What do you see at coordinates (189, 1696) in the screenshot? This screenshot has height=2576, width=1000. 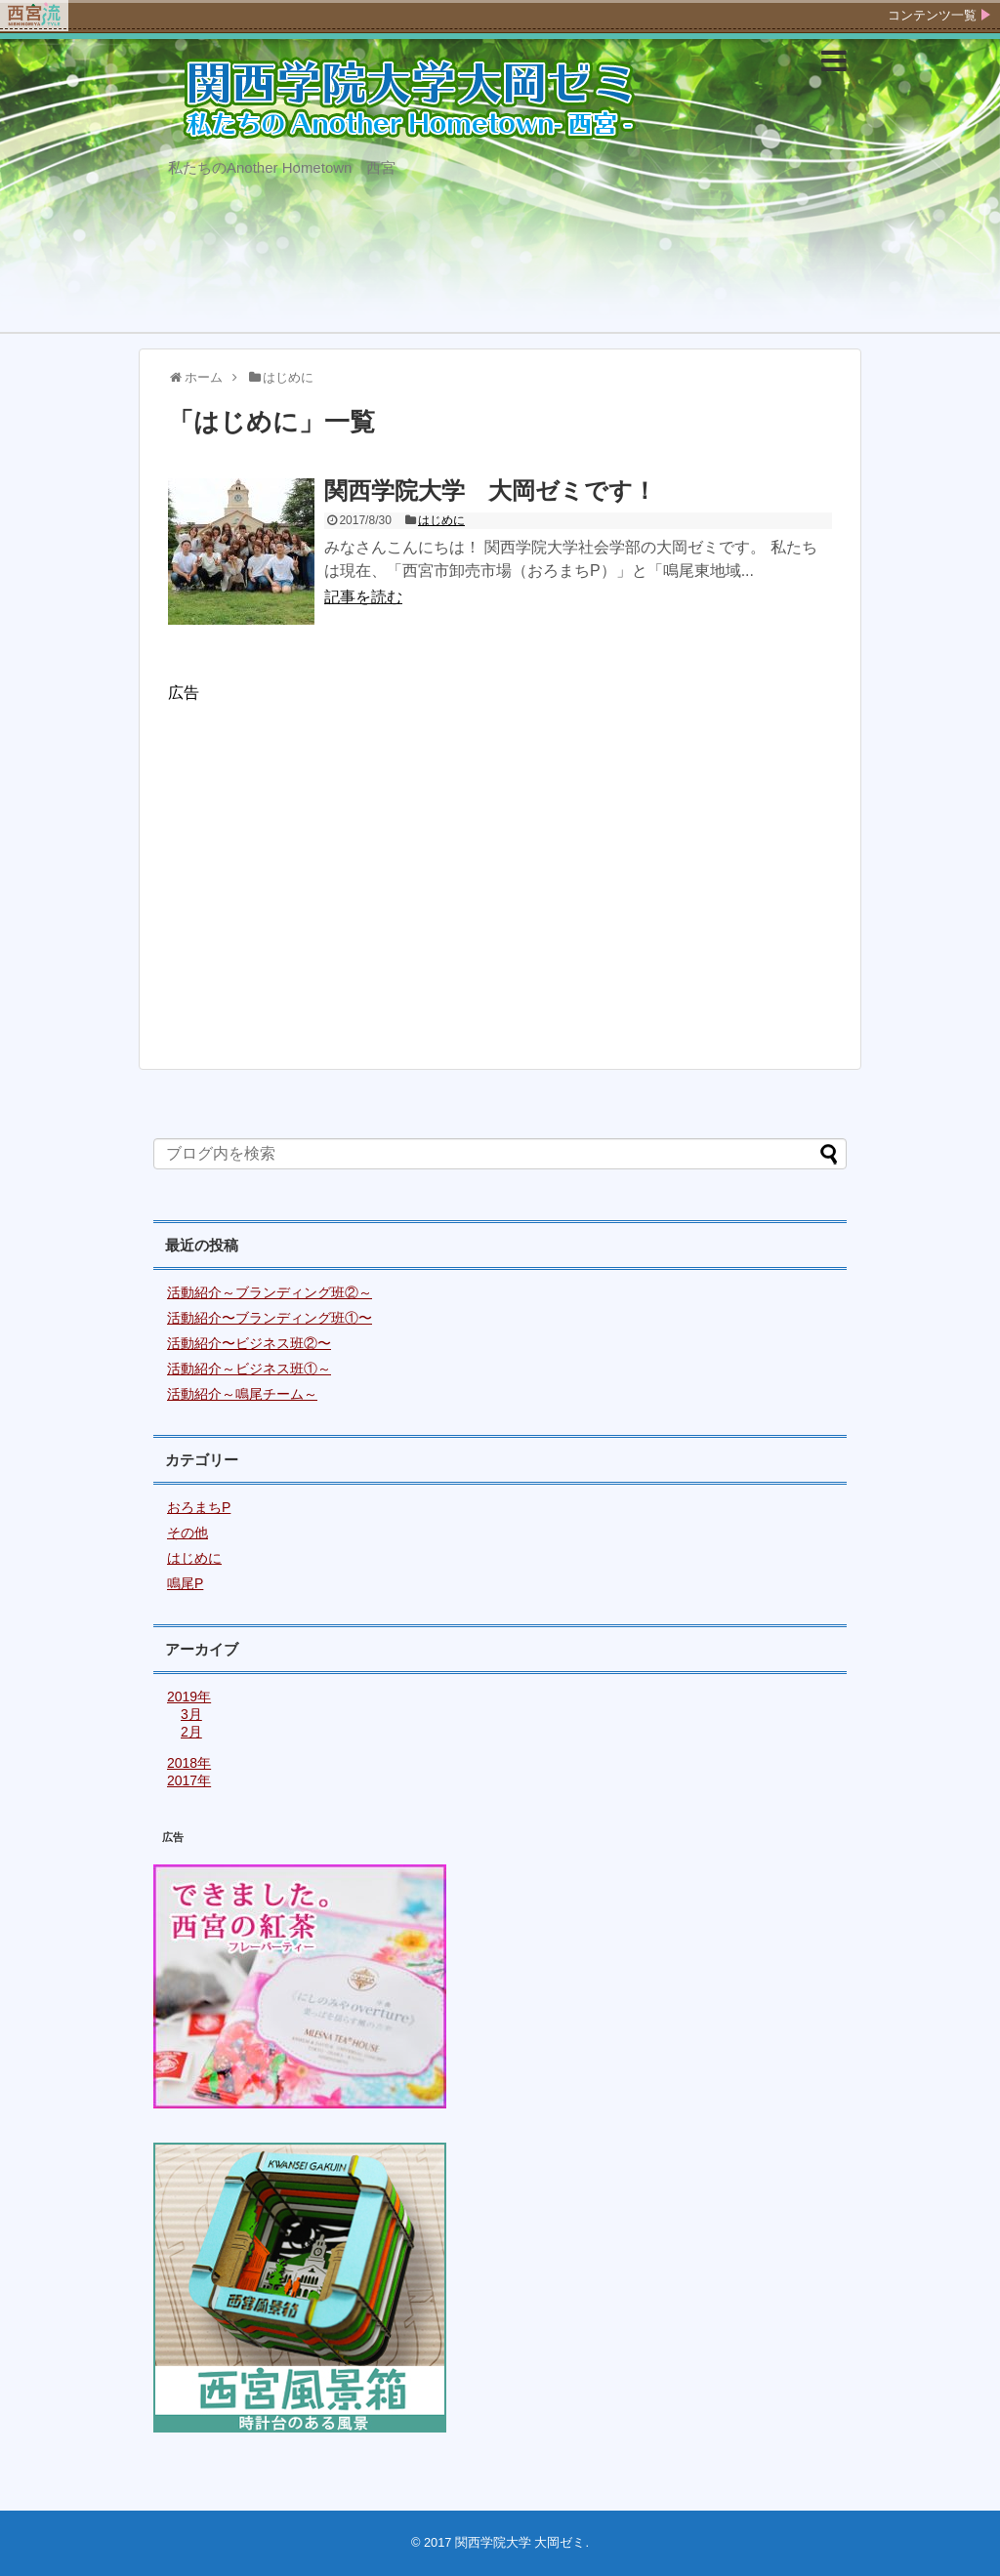 I see `2019年` at bounding box center [189, 1696].